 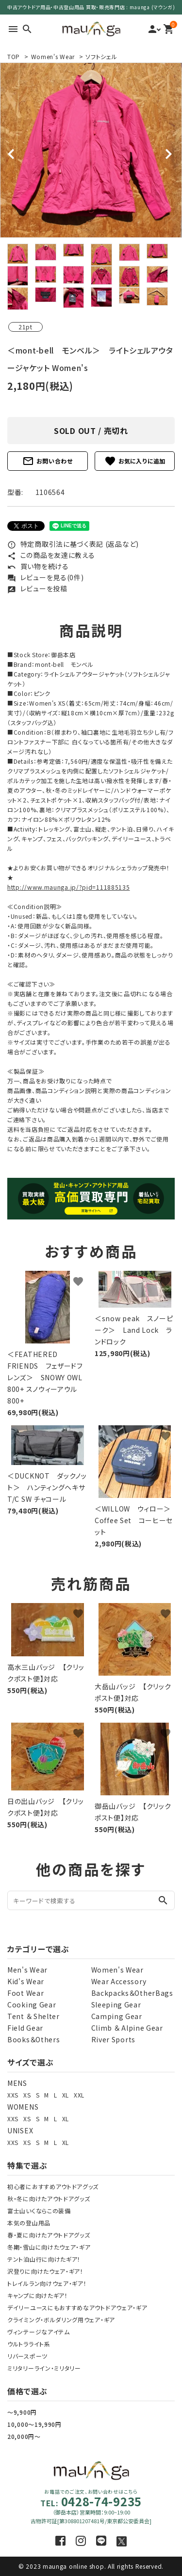 I want to click on 冬期・雪山に向けたウェア・ギア, so click(x=49, y=2247).